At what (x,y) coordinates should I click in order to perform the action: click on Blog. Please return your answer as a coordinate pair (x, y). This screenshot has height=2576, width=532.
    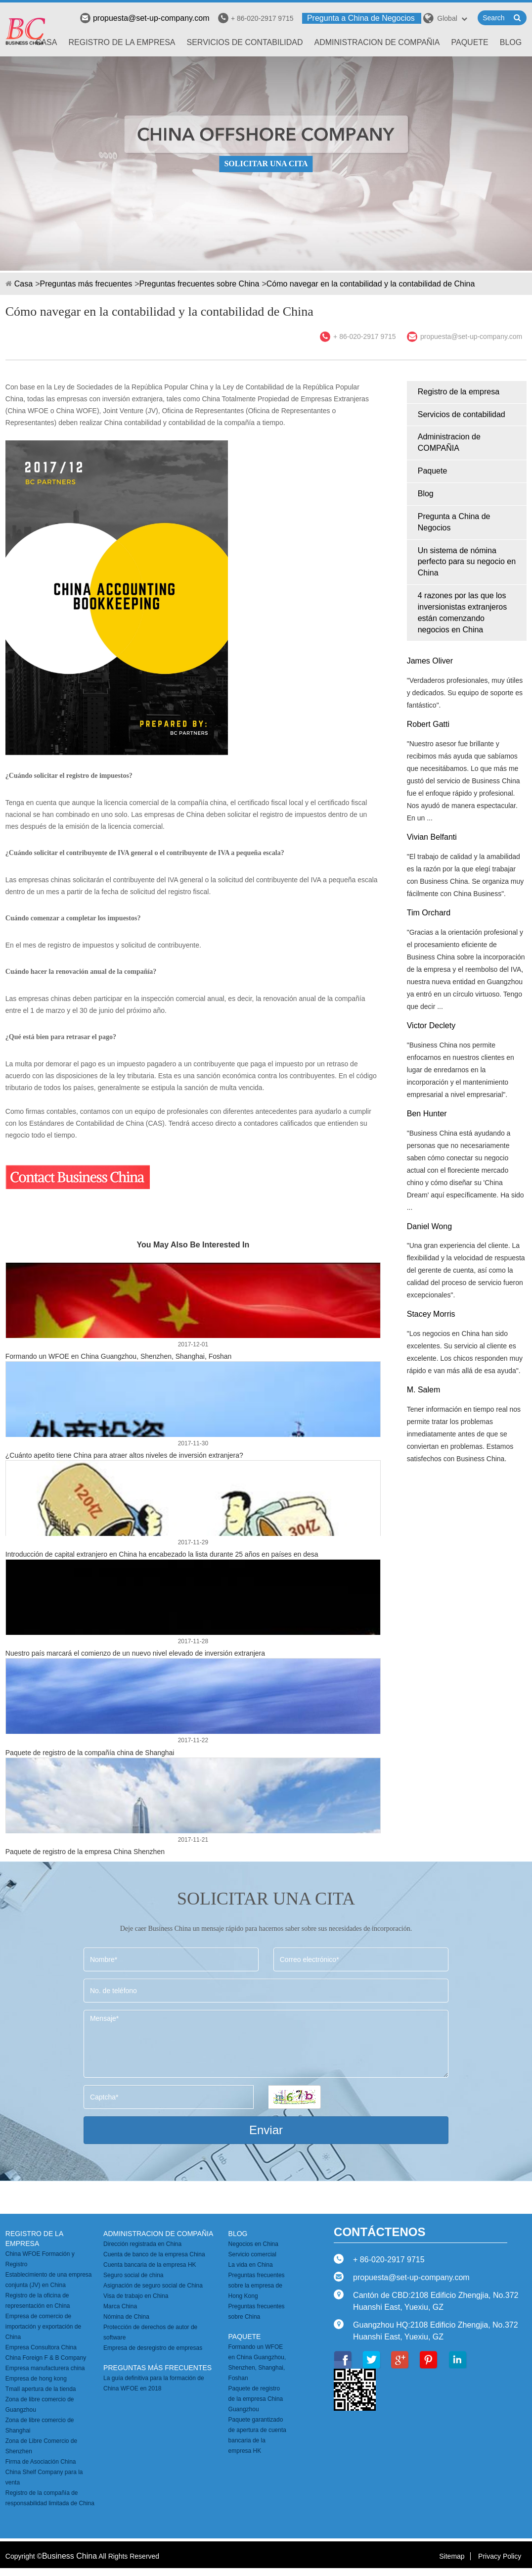
    Looking at the image, I should click on (511, 42).